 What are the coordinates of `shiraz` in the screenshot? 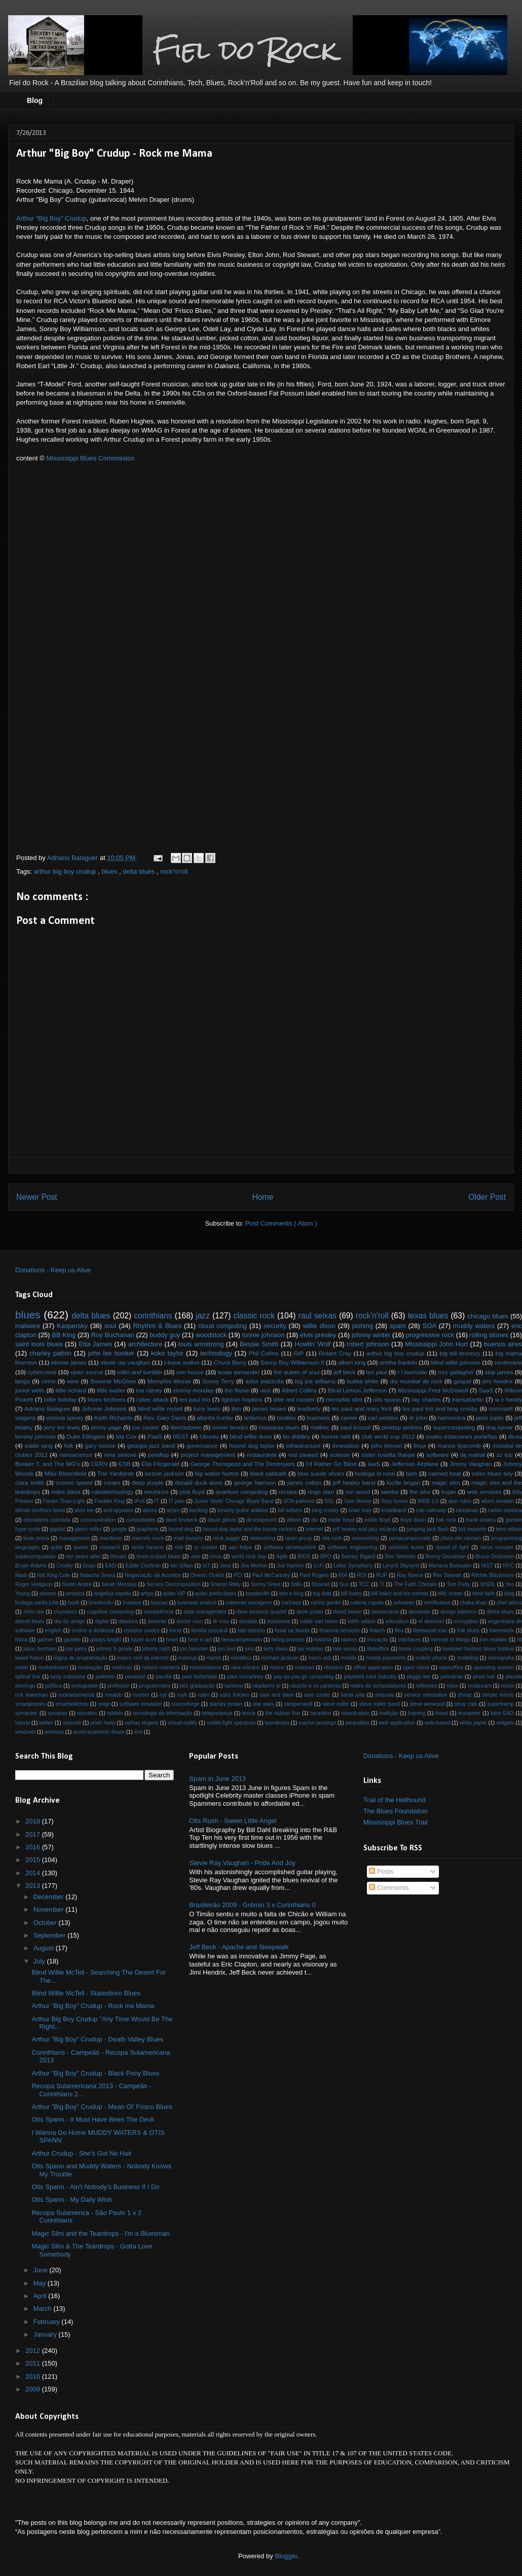 It's located at (465, 1695).